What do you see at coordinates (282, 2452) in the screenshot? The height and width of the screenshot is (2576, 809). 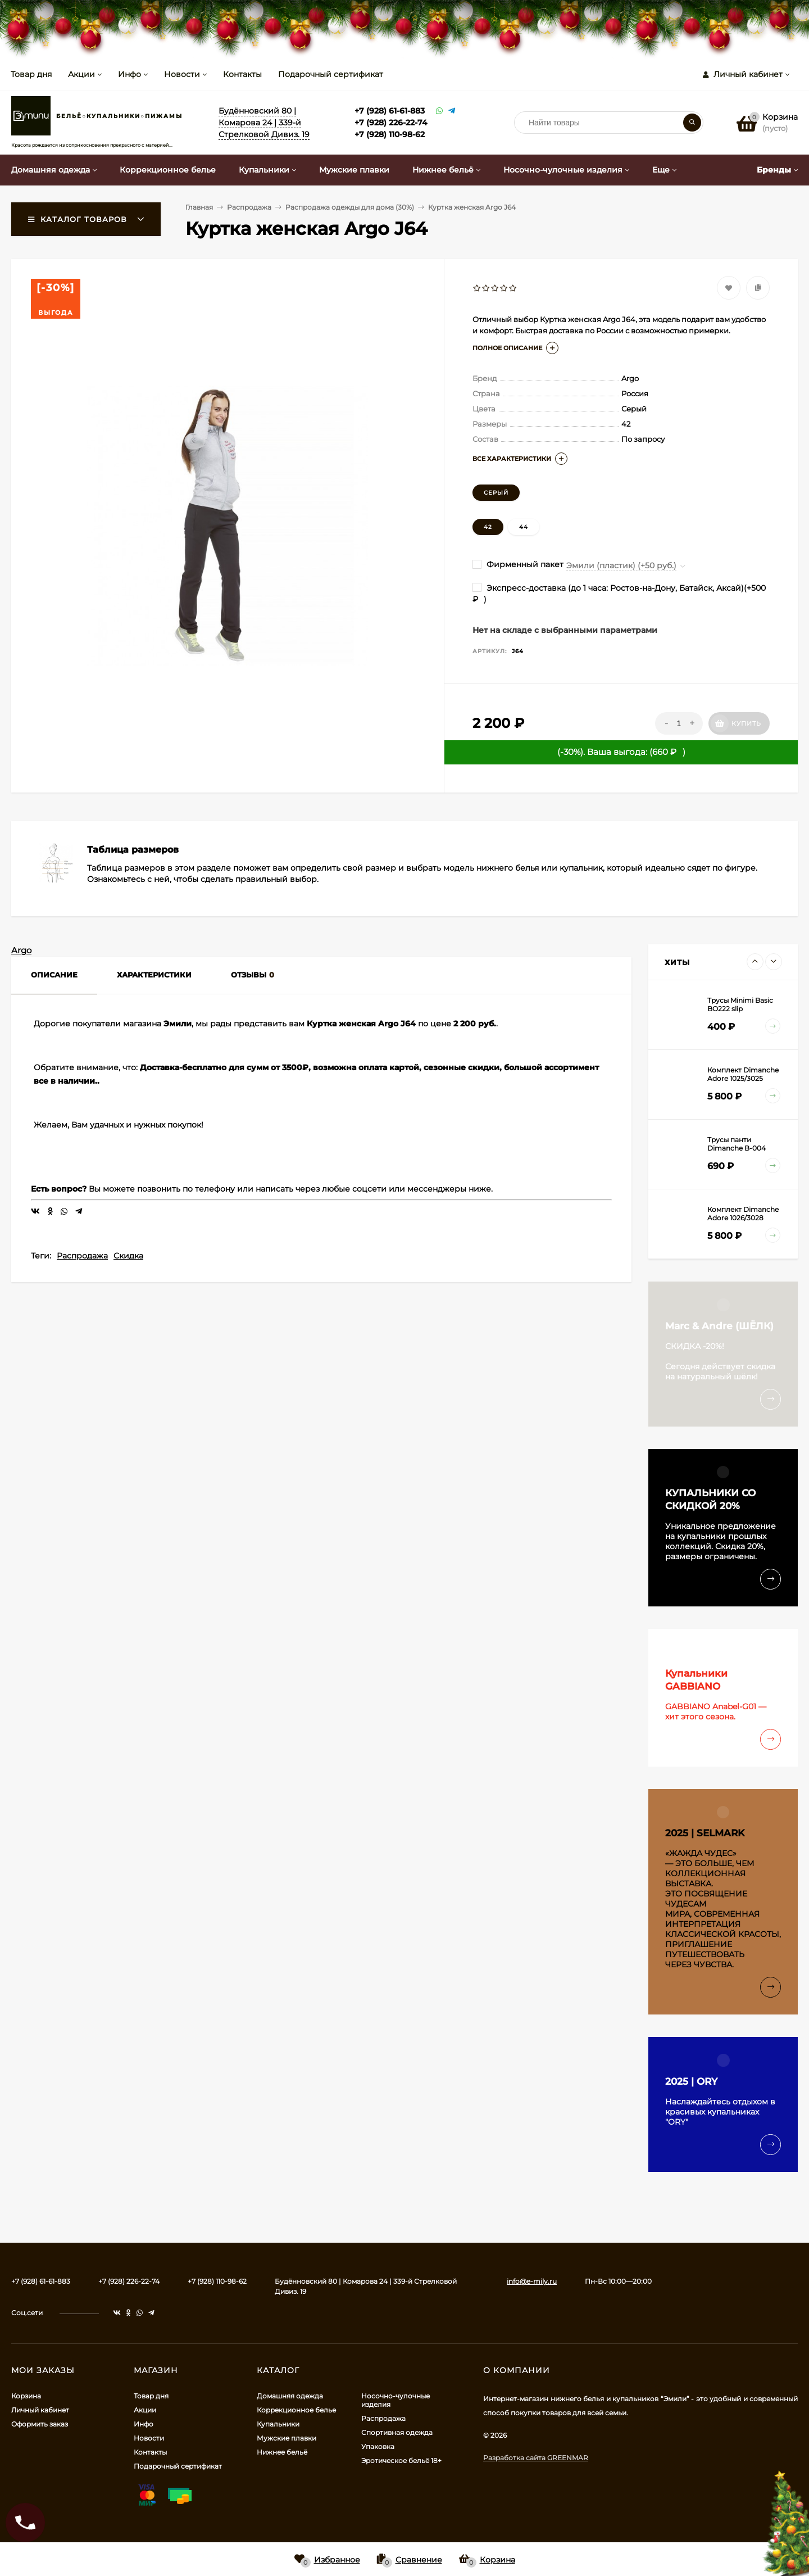 I see `Нижнее бельё` at bounding box center [282, 2452].